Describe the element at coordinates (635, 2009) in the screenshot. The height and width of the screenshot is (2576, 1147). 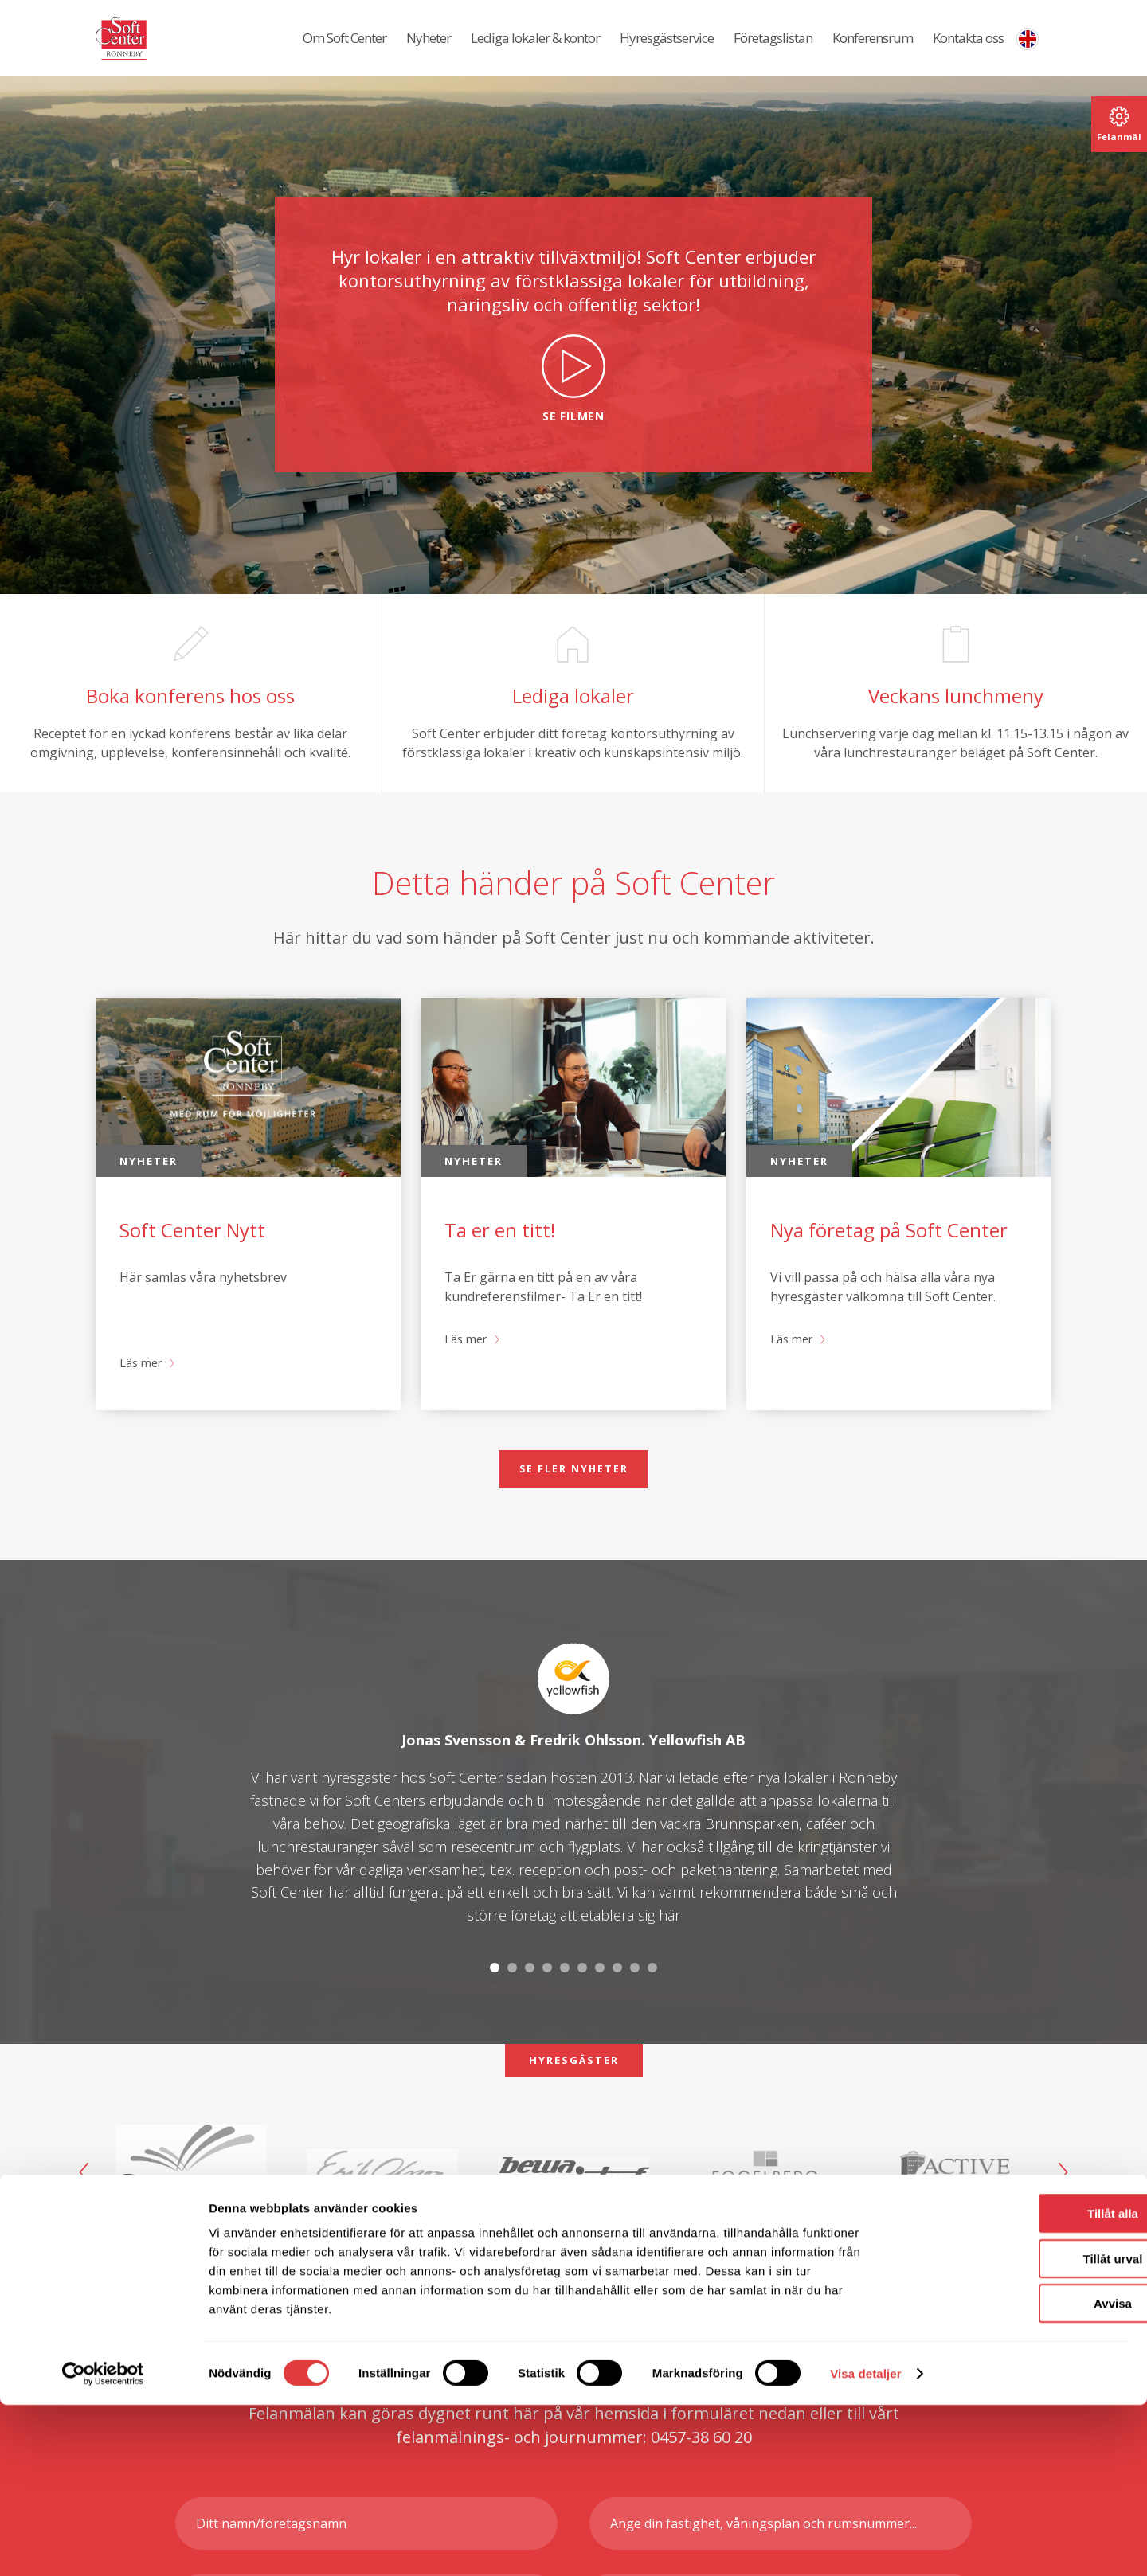
I see `9 [tab]` at that location.